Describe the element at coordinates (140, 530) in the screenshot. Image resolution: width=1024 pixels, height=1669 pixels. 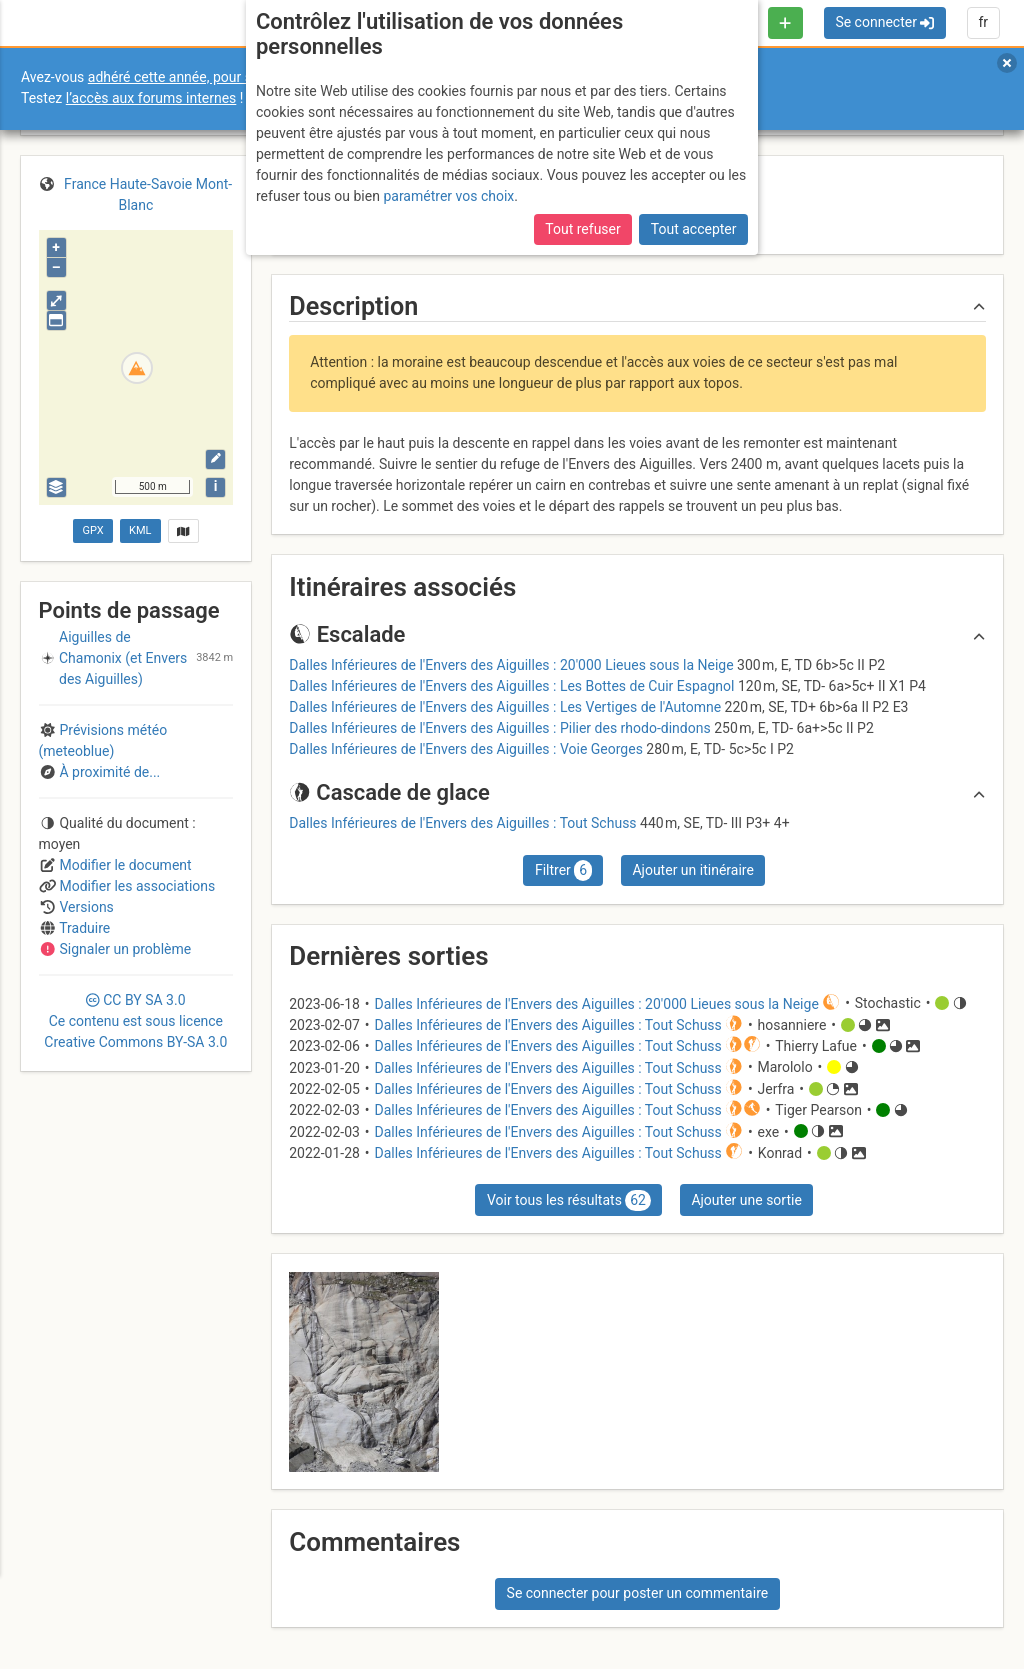
I see `KML` at that location.